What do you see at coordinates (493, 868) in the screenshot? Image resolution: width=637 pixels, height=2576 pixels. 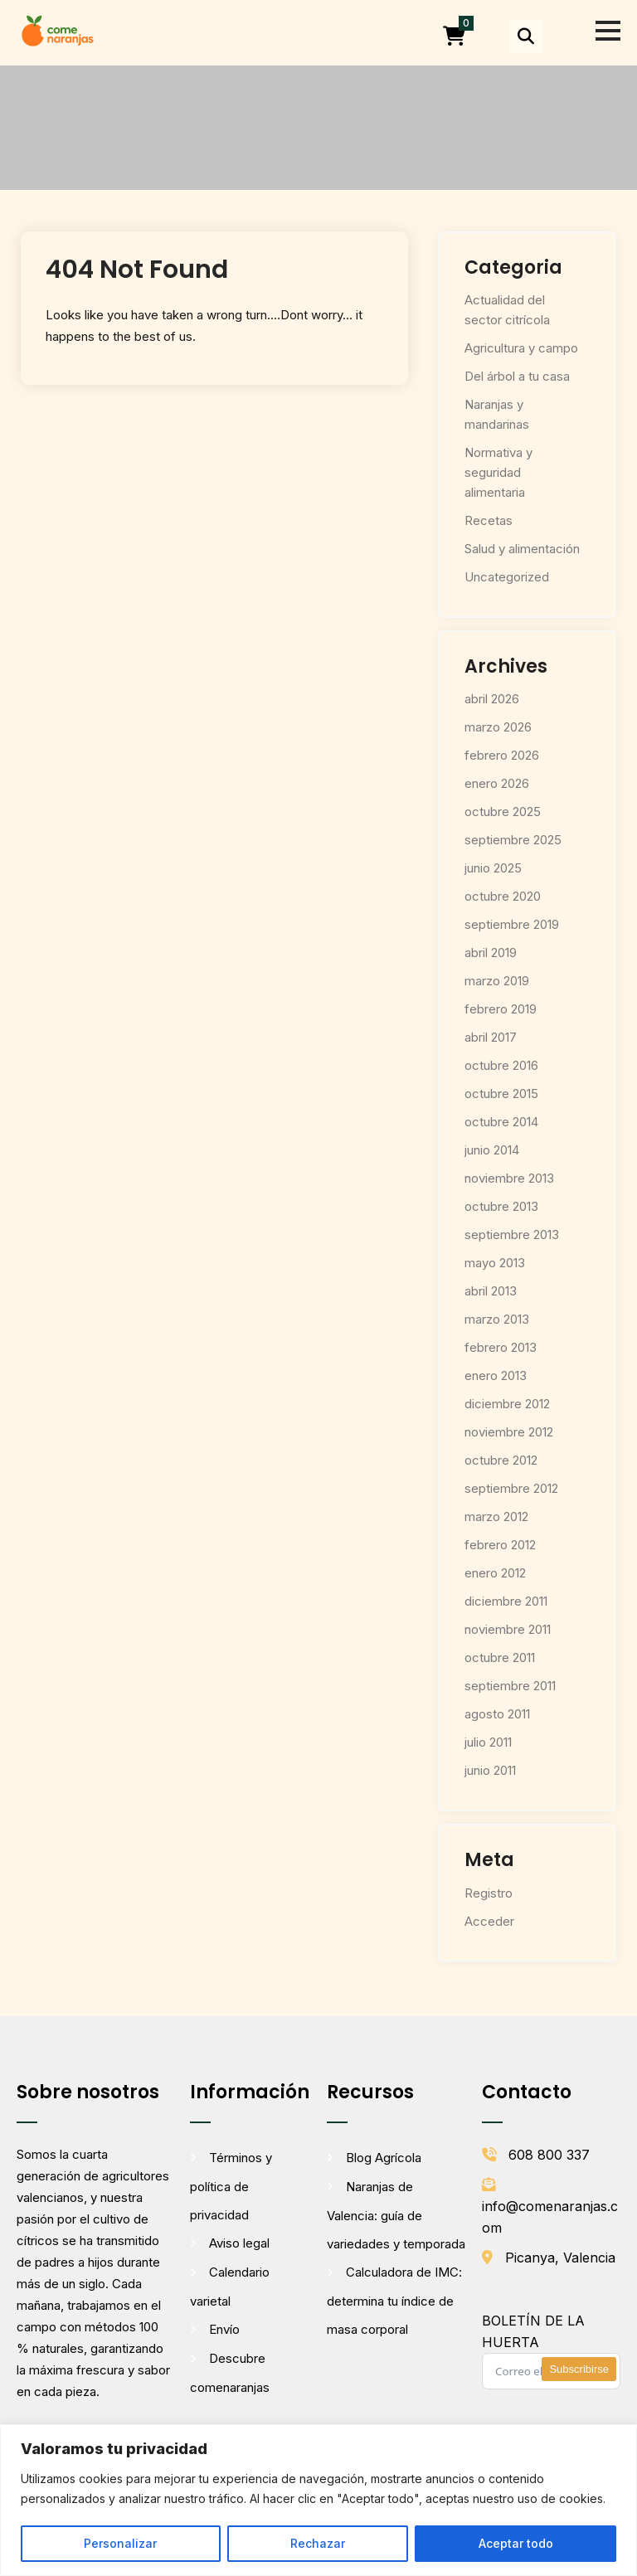 I see `junio 2025` at bounding box center [493, 868].